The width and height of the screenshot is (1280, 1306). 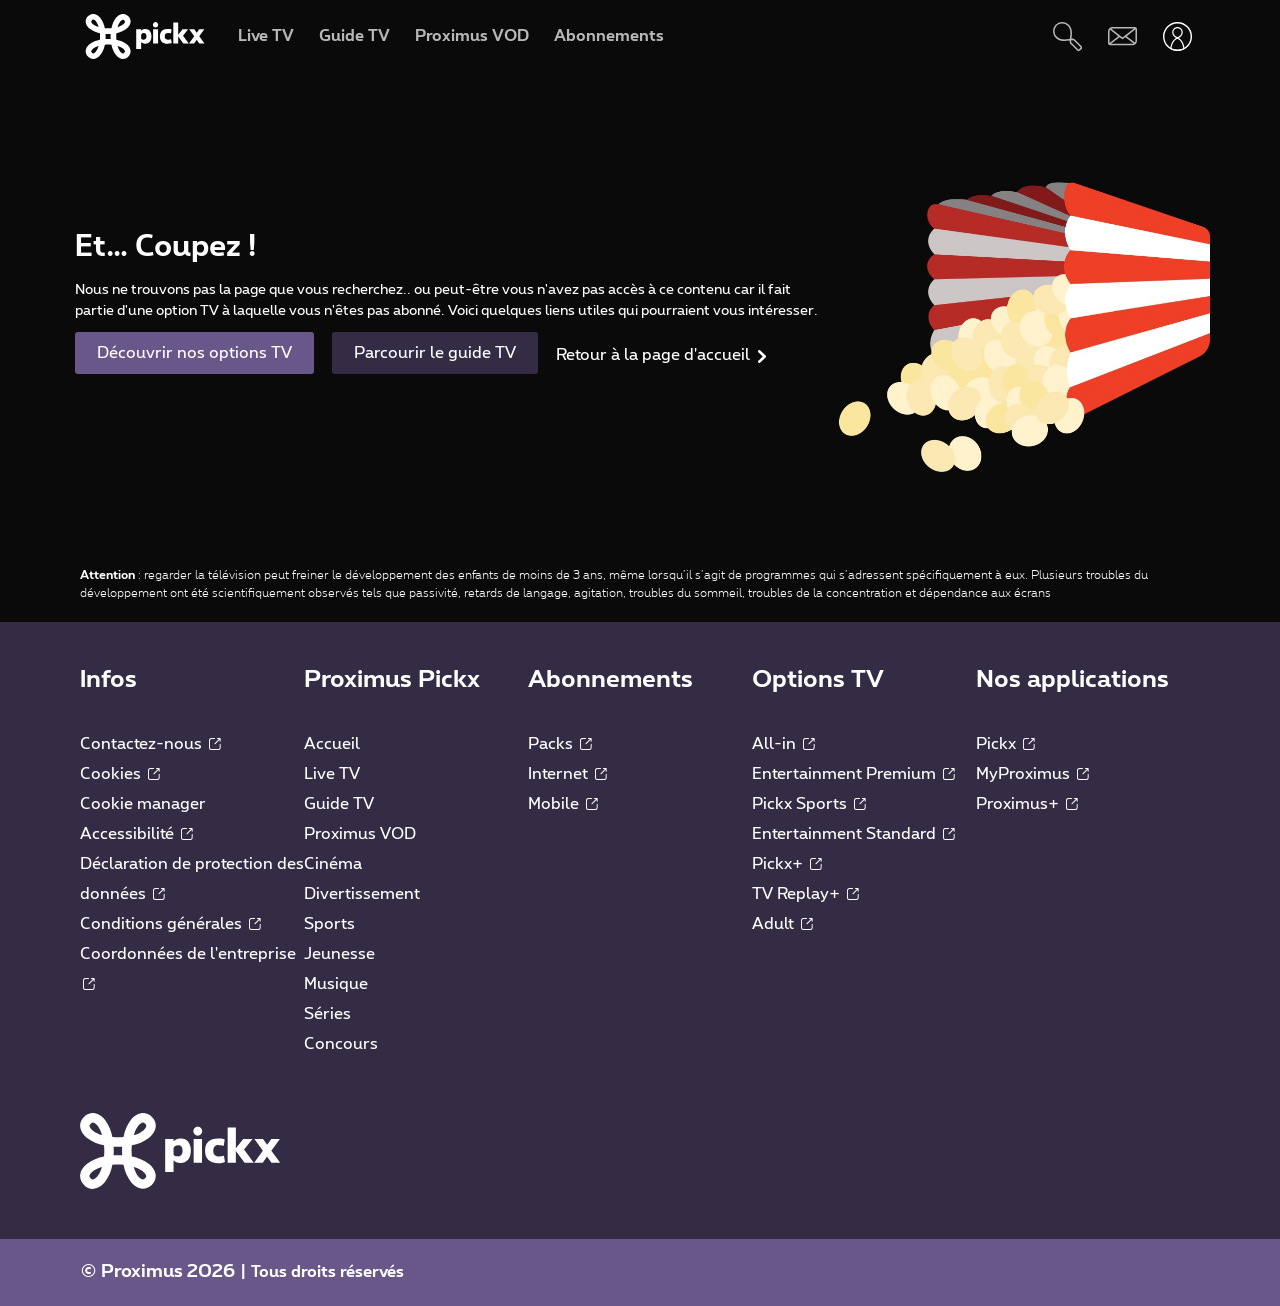 I want to click on Cinéma, so click(x=333, y=864).